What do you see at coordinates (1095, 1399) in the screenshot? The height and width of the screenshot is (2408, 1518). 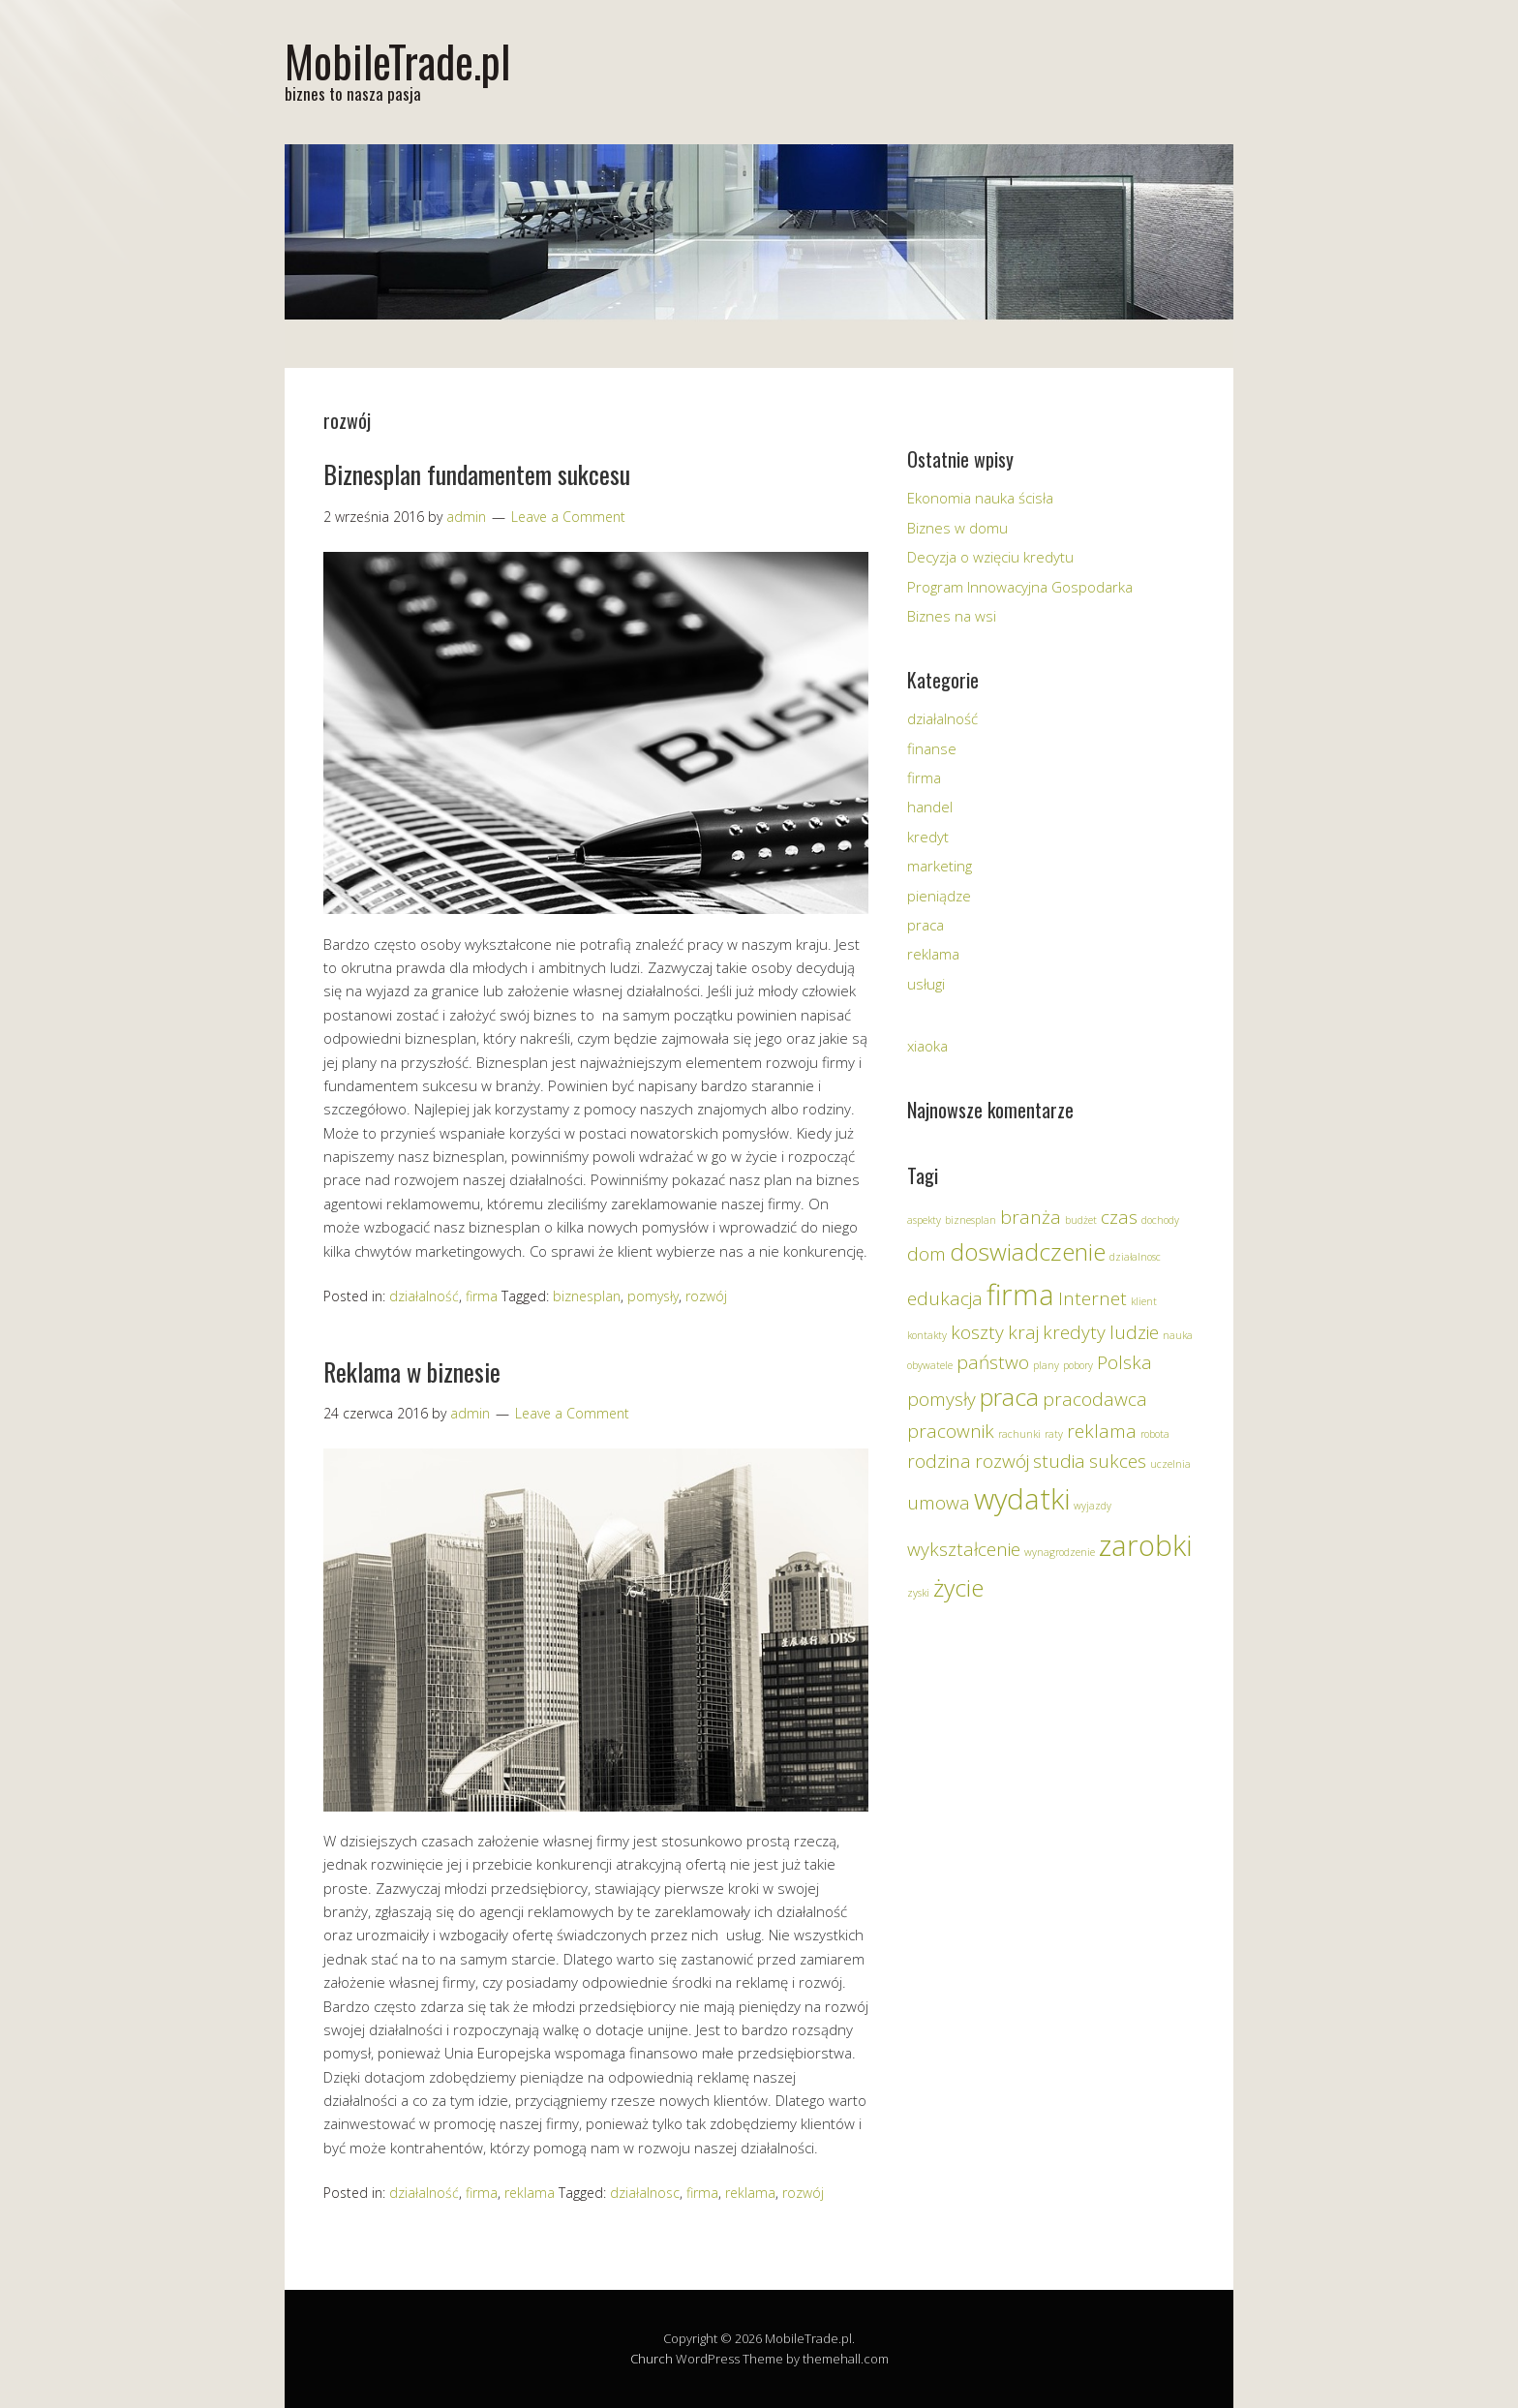 I see `pracodawca [pracodawca (2 elementy)]` at bounding box center [1095, 1399].